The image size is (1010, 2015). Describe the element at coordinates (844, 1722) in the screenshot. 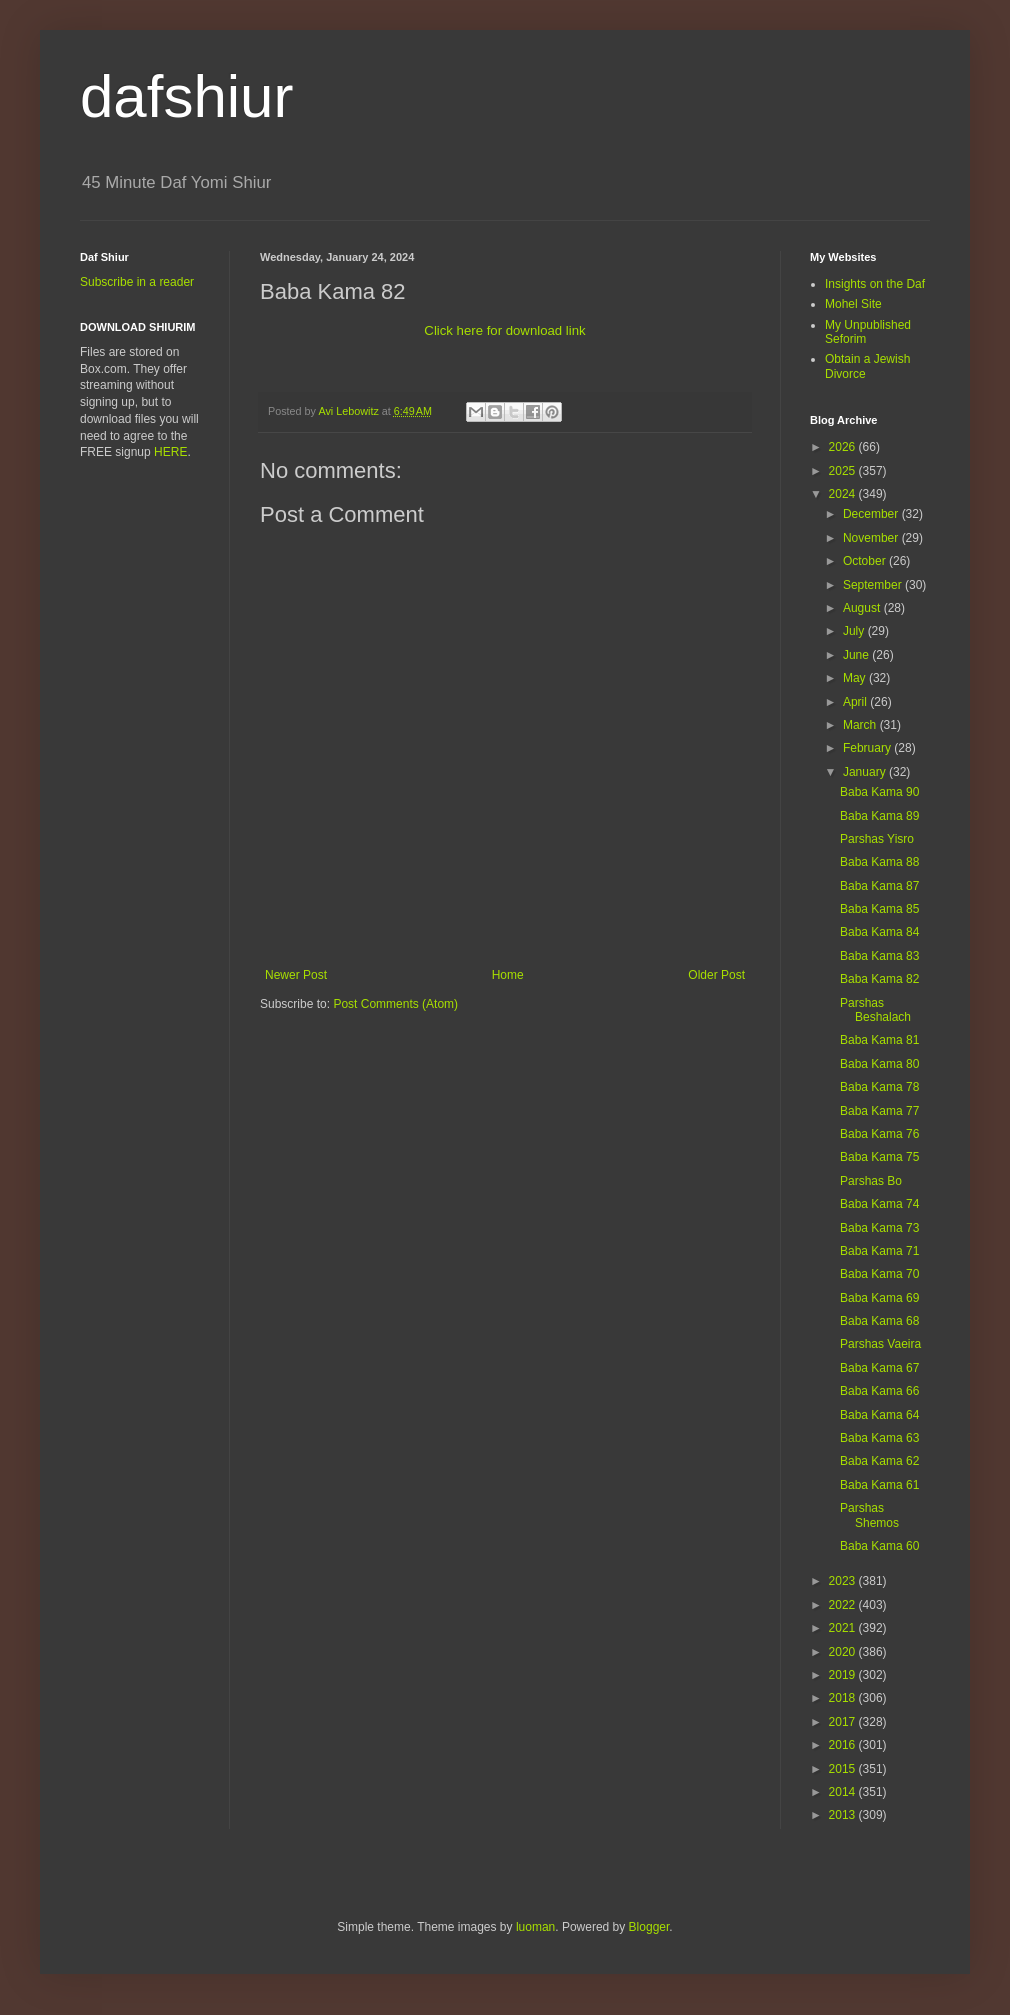

I see `2017` at that location.